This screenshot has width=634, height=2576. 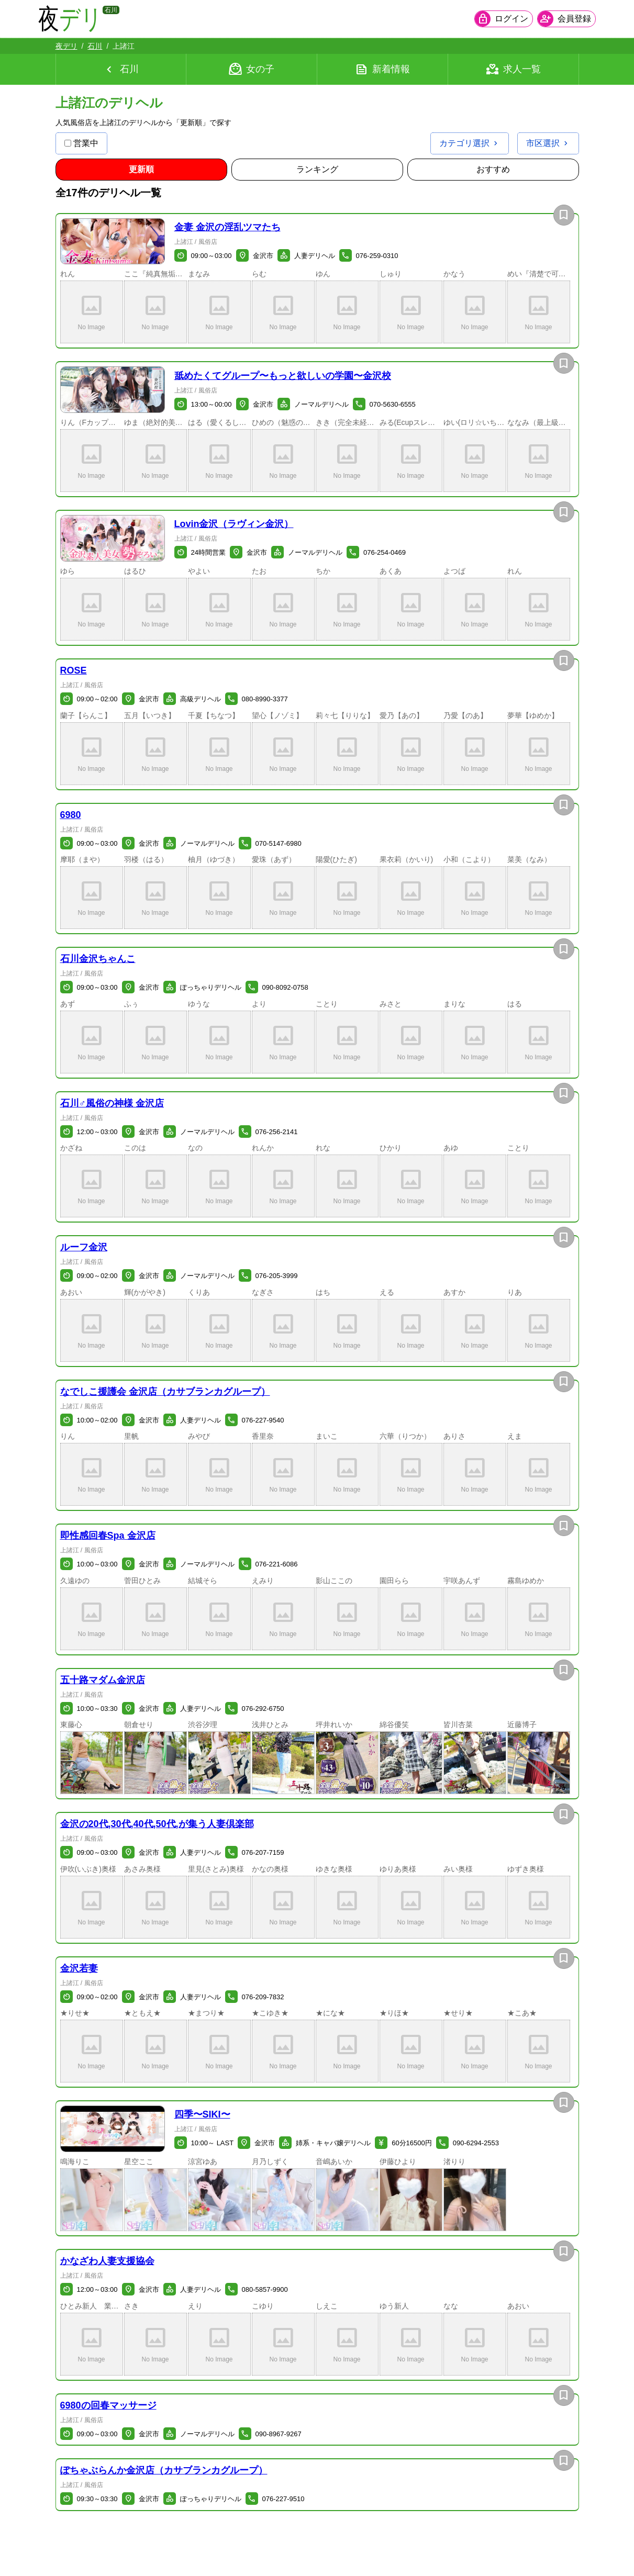 What do you see at coordinates (157, 1824) in the screenshot?
I see `金沢の20代,30代,40代,50代,が集う人妻倶楽部` at bounding box center [157, 1824].